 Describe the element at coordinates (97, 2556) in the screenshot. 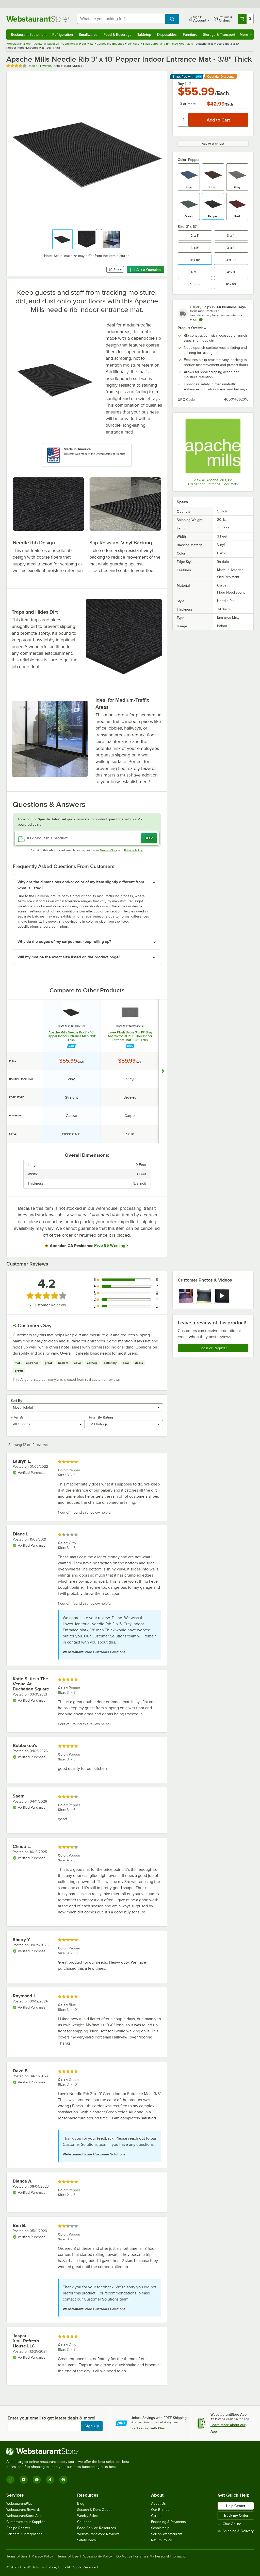

I see `Accessibility Policy` at that location.